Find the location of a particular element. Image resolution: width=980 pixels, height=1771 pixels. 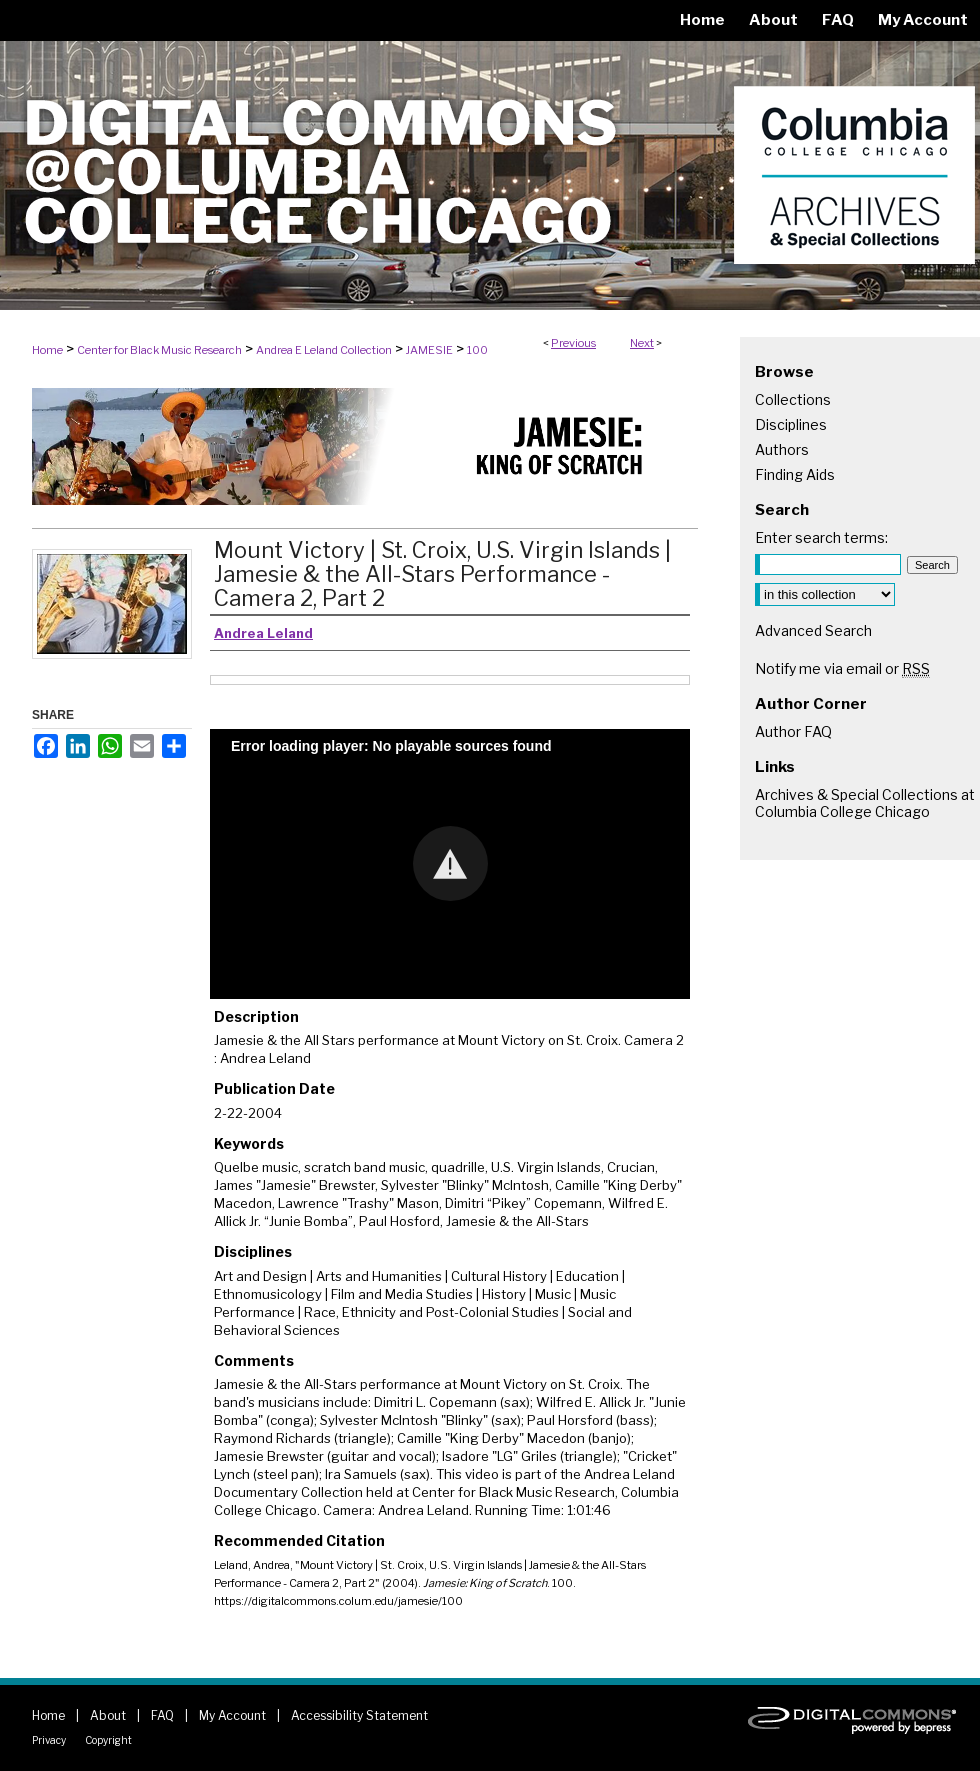

Enter search terms: is located at coordinates (821, 537).